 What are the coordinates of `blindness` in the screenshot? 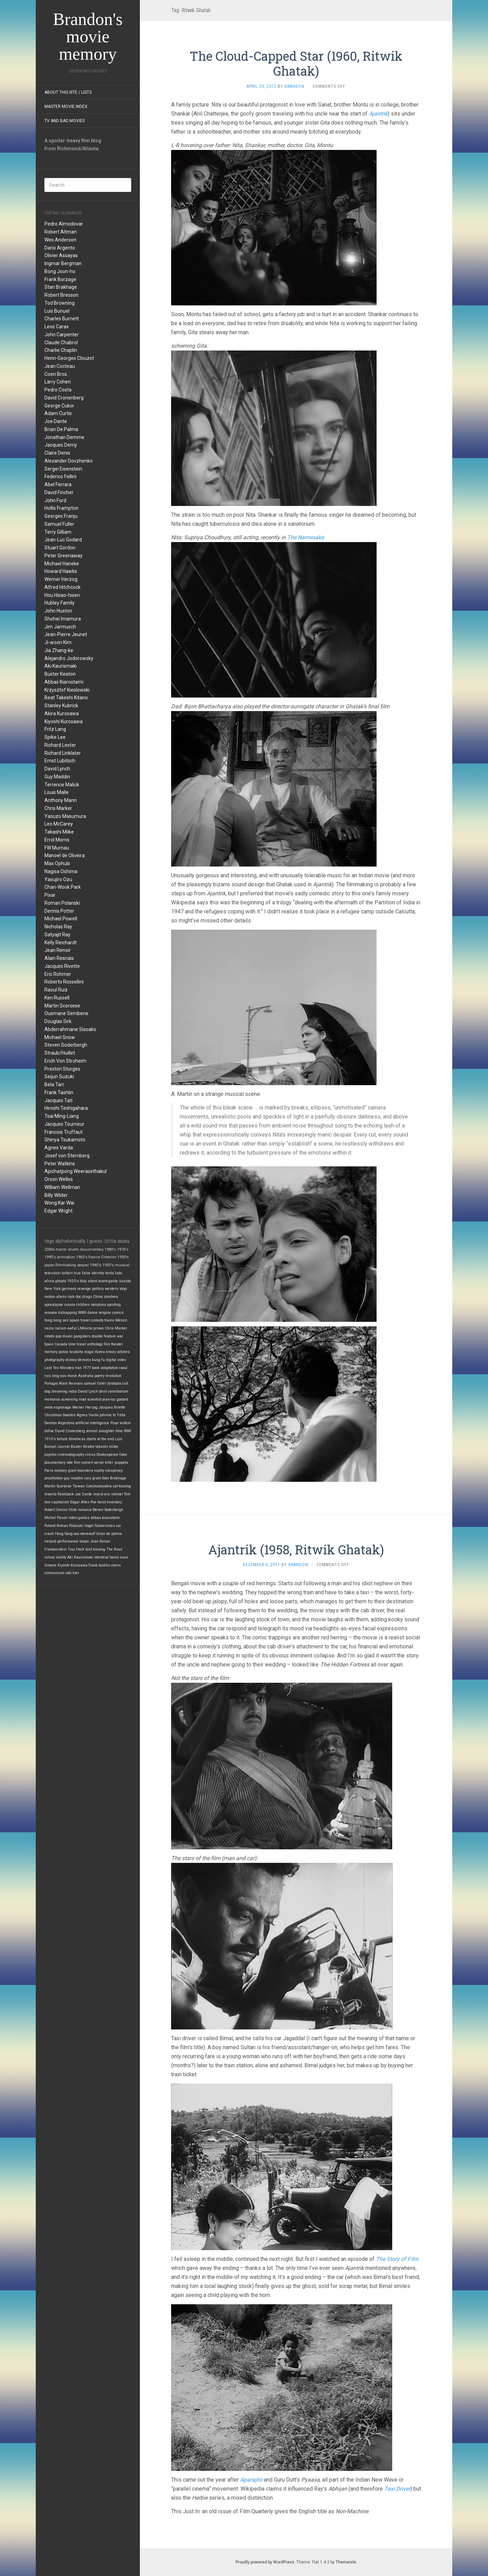 It's located at (77, 1439).